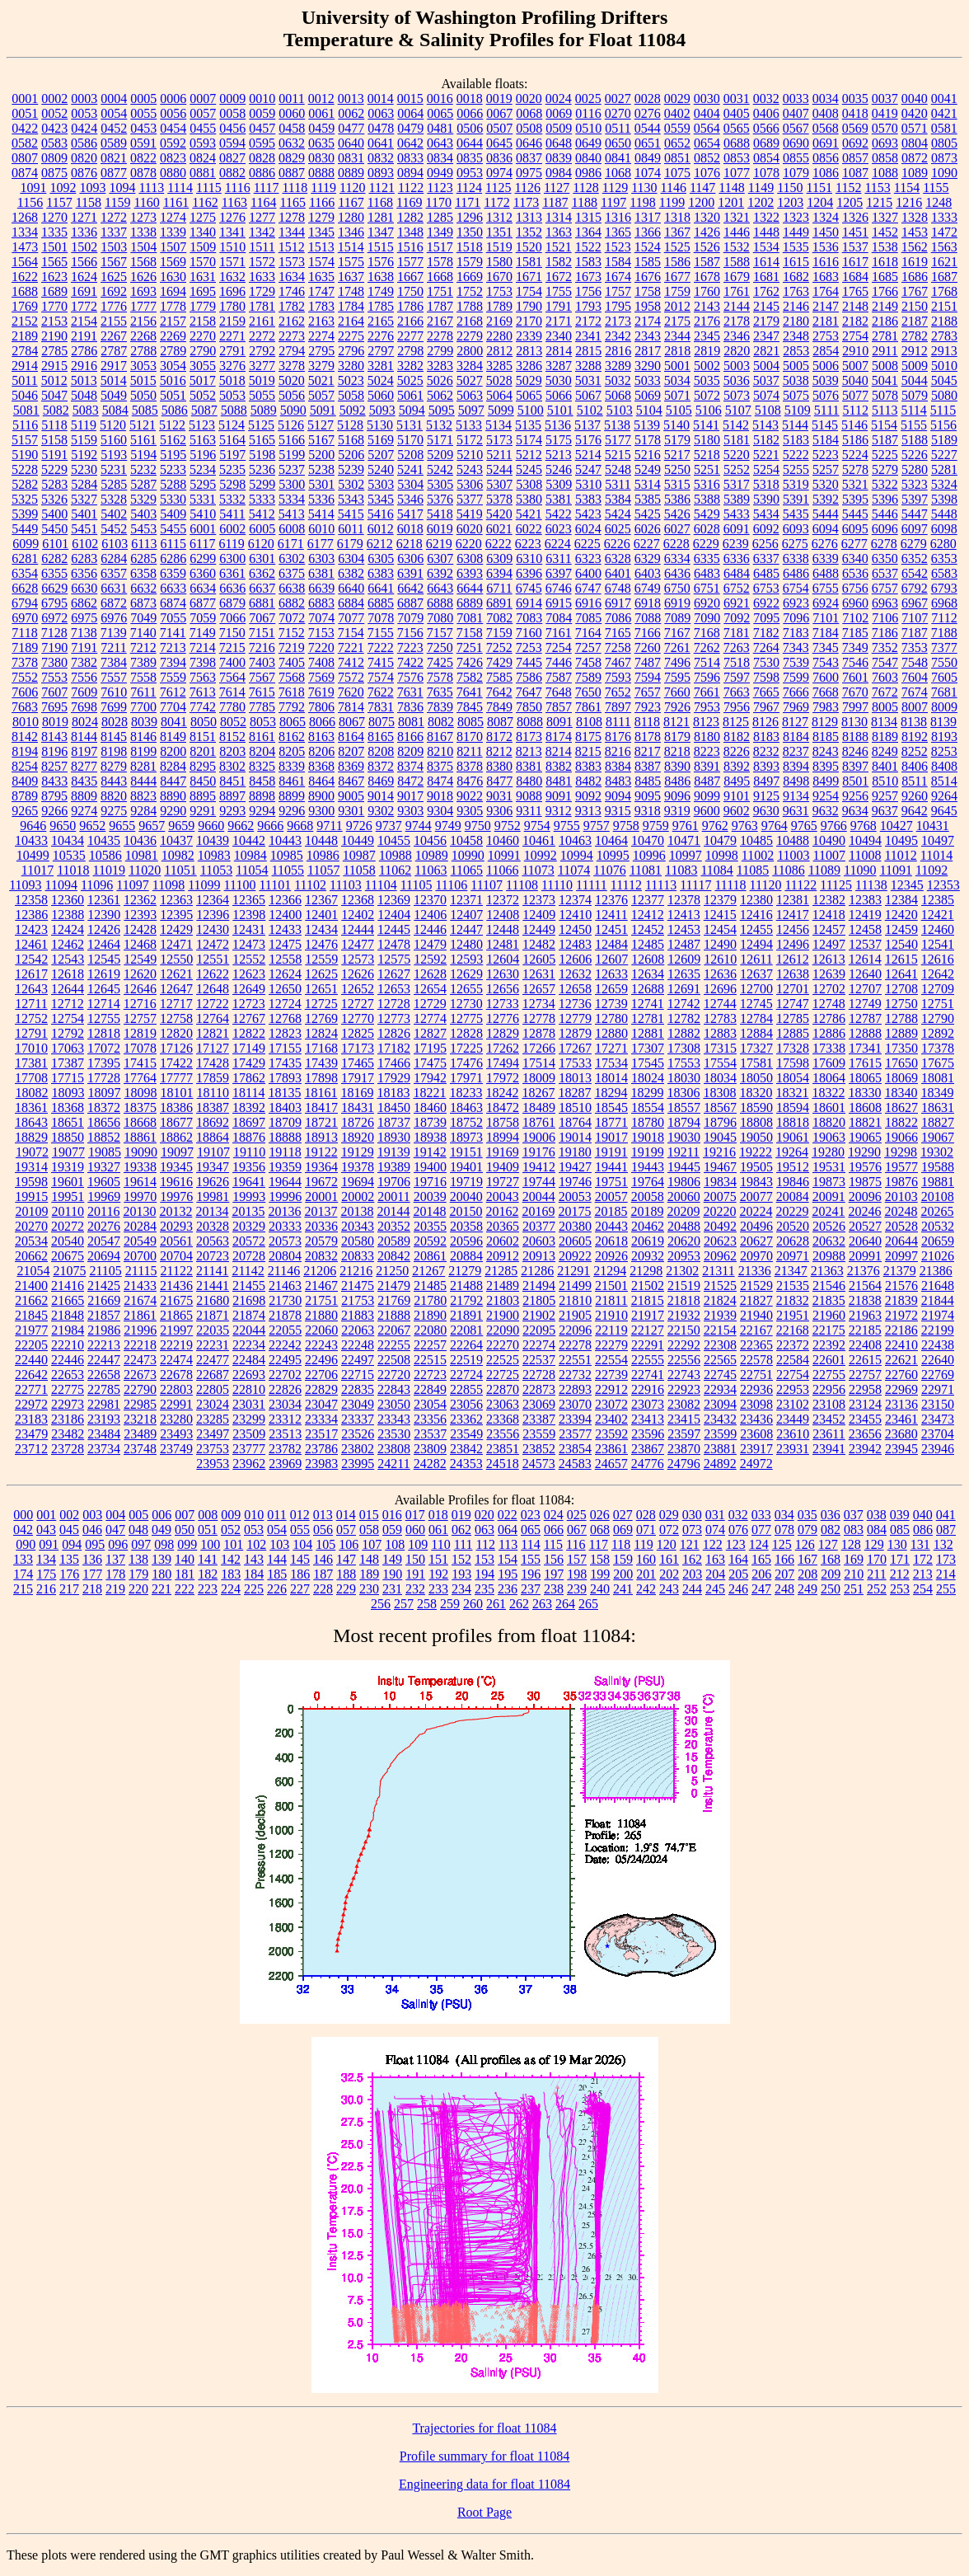 This screenshot has width=969, height=2576. Describe the element at coordinates (825, 811) in the screenshot. I see `9632` at that location.